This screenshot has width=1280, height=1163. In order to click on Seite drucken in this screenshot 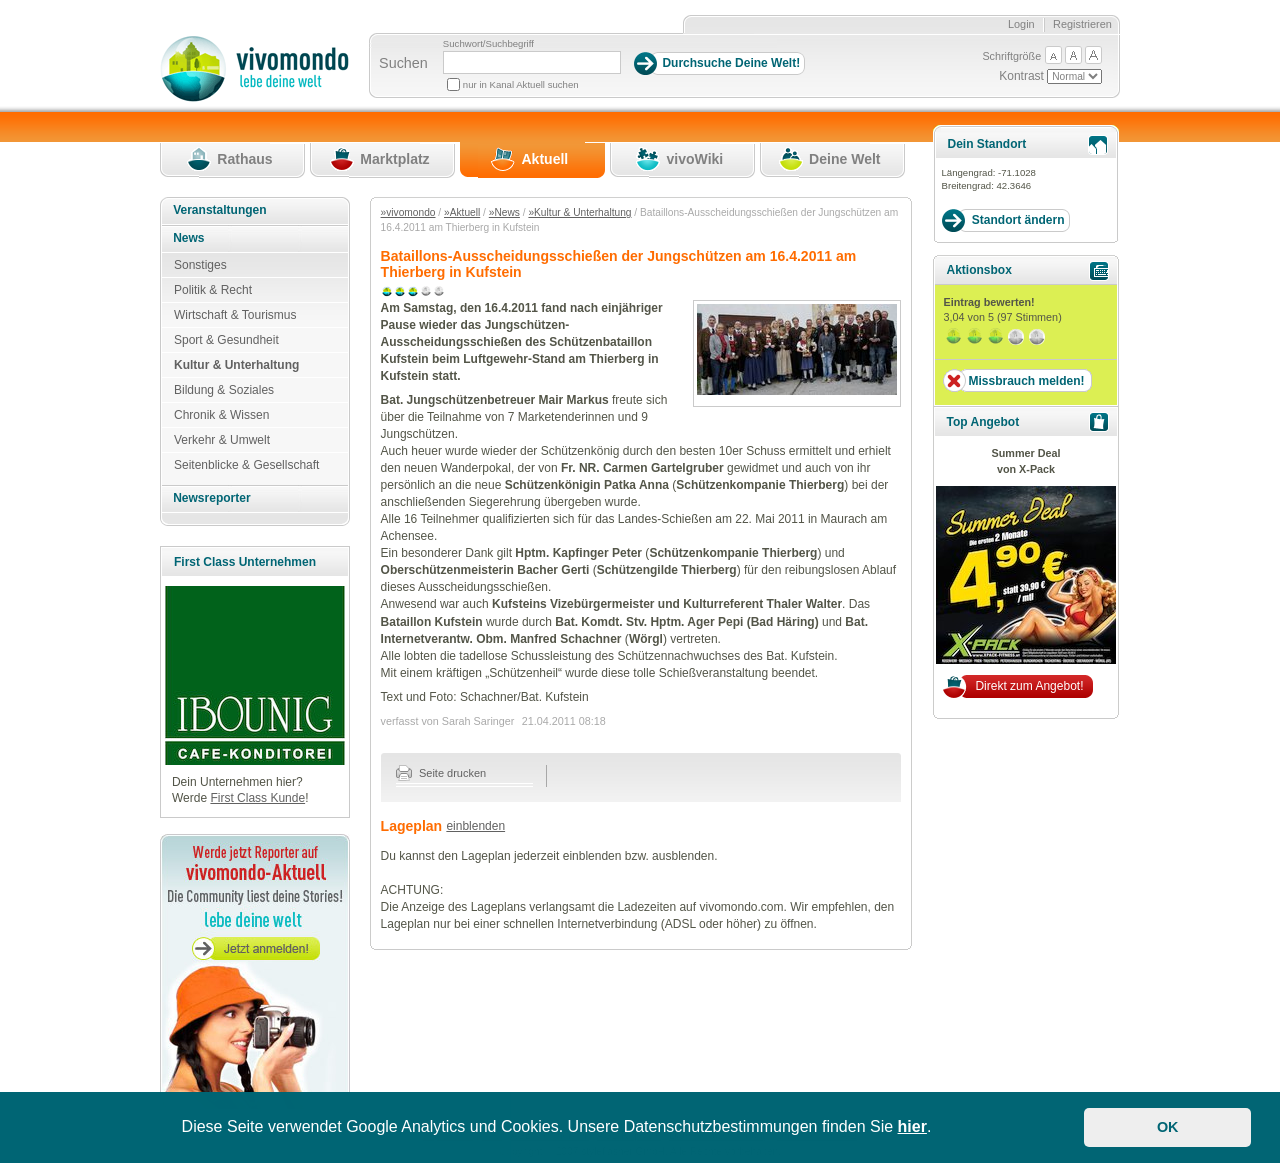, I will do `click(441, 773)`.